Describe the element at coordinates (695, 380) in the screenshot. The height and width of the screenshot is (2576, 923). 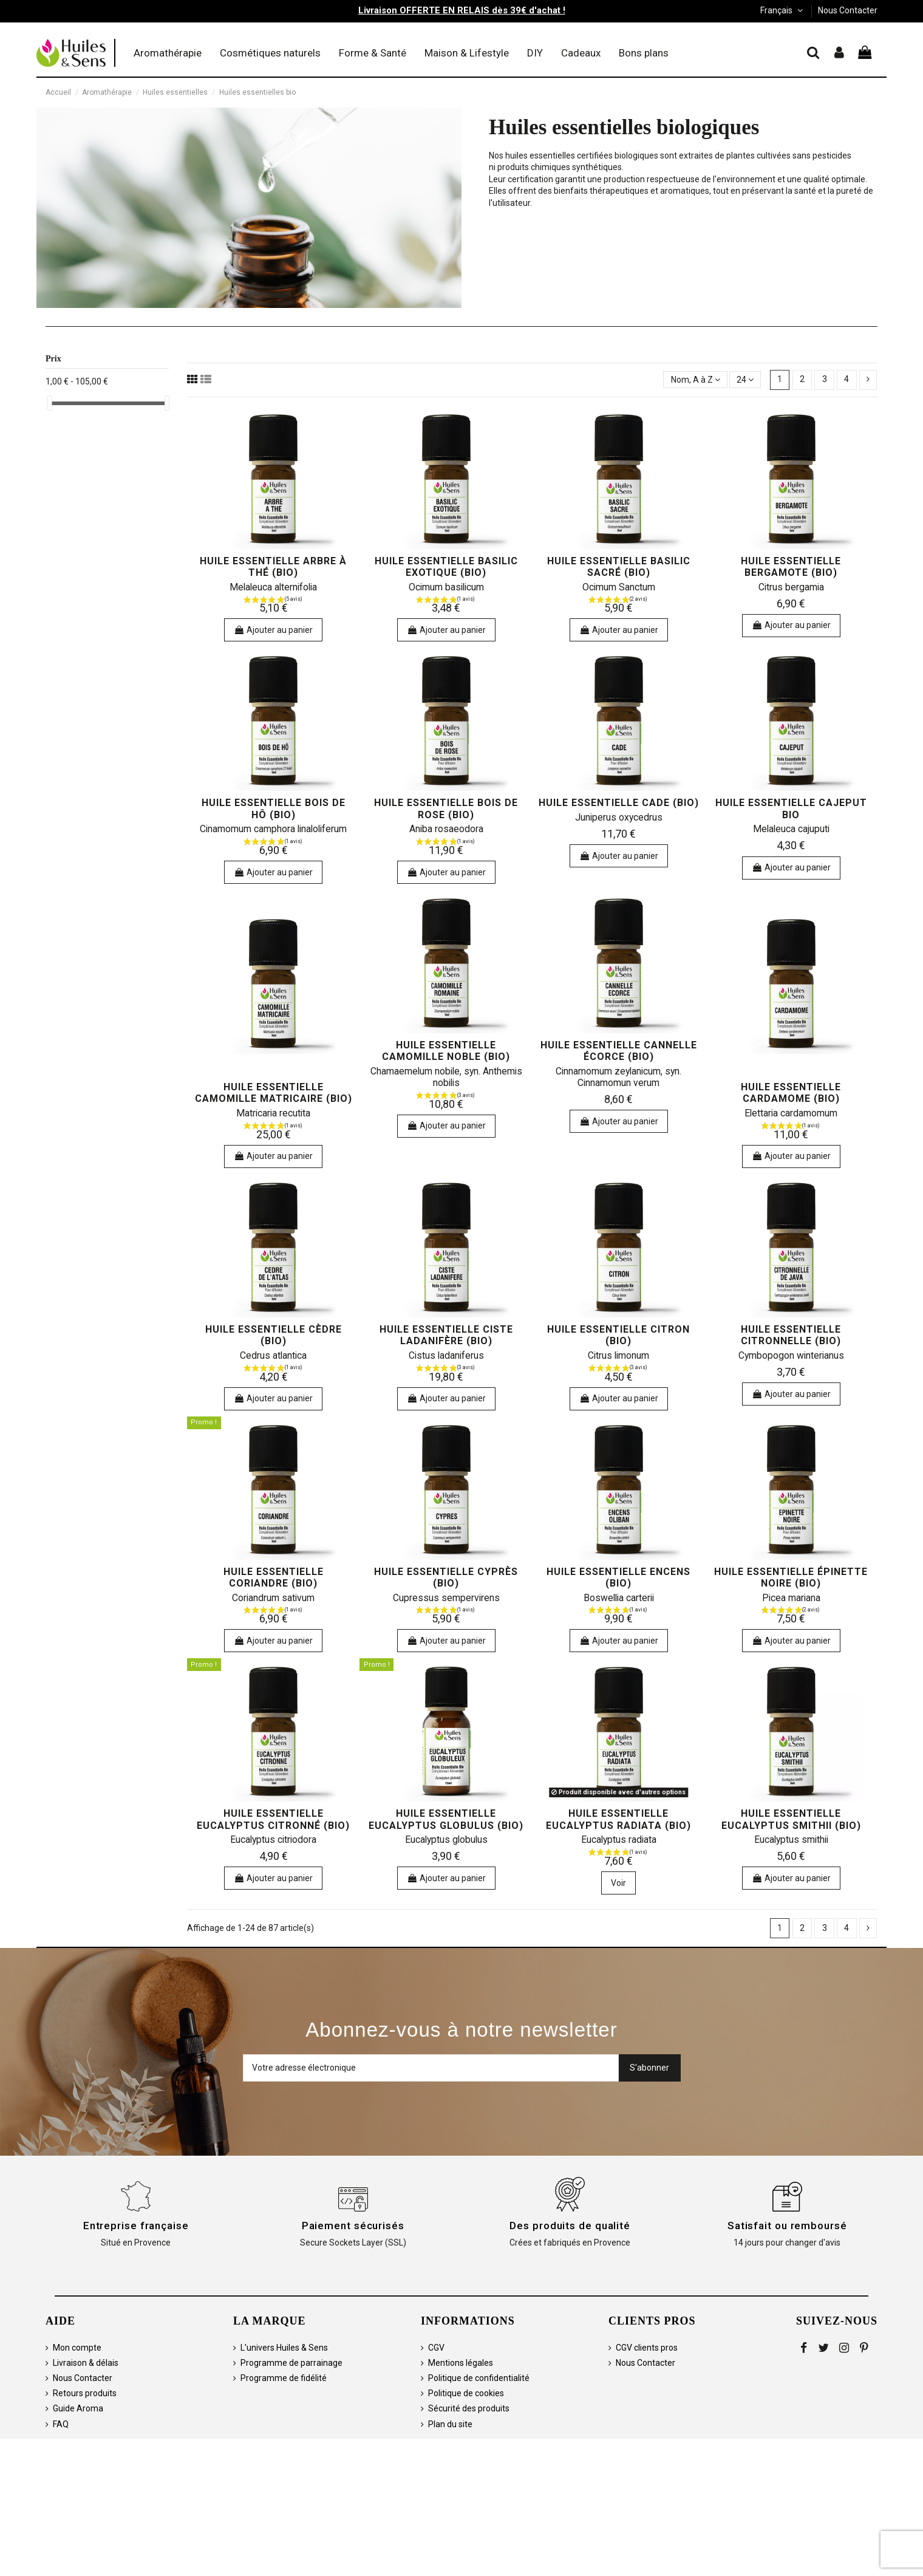
I see `[Trier par sélection]` at that location.